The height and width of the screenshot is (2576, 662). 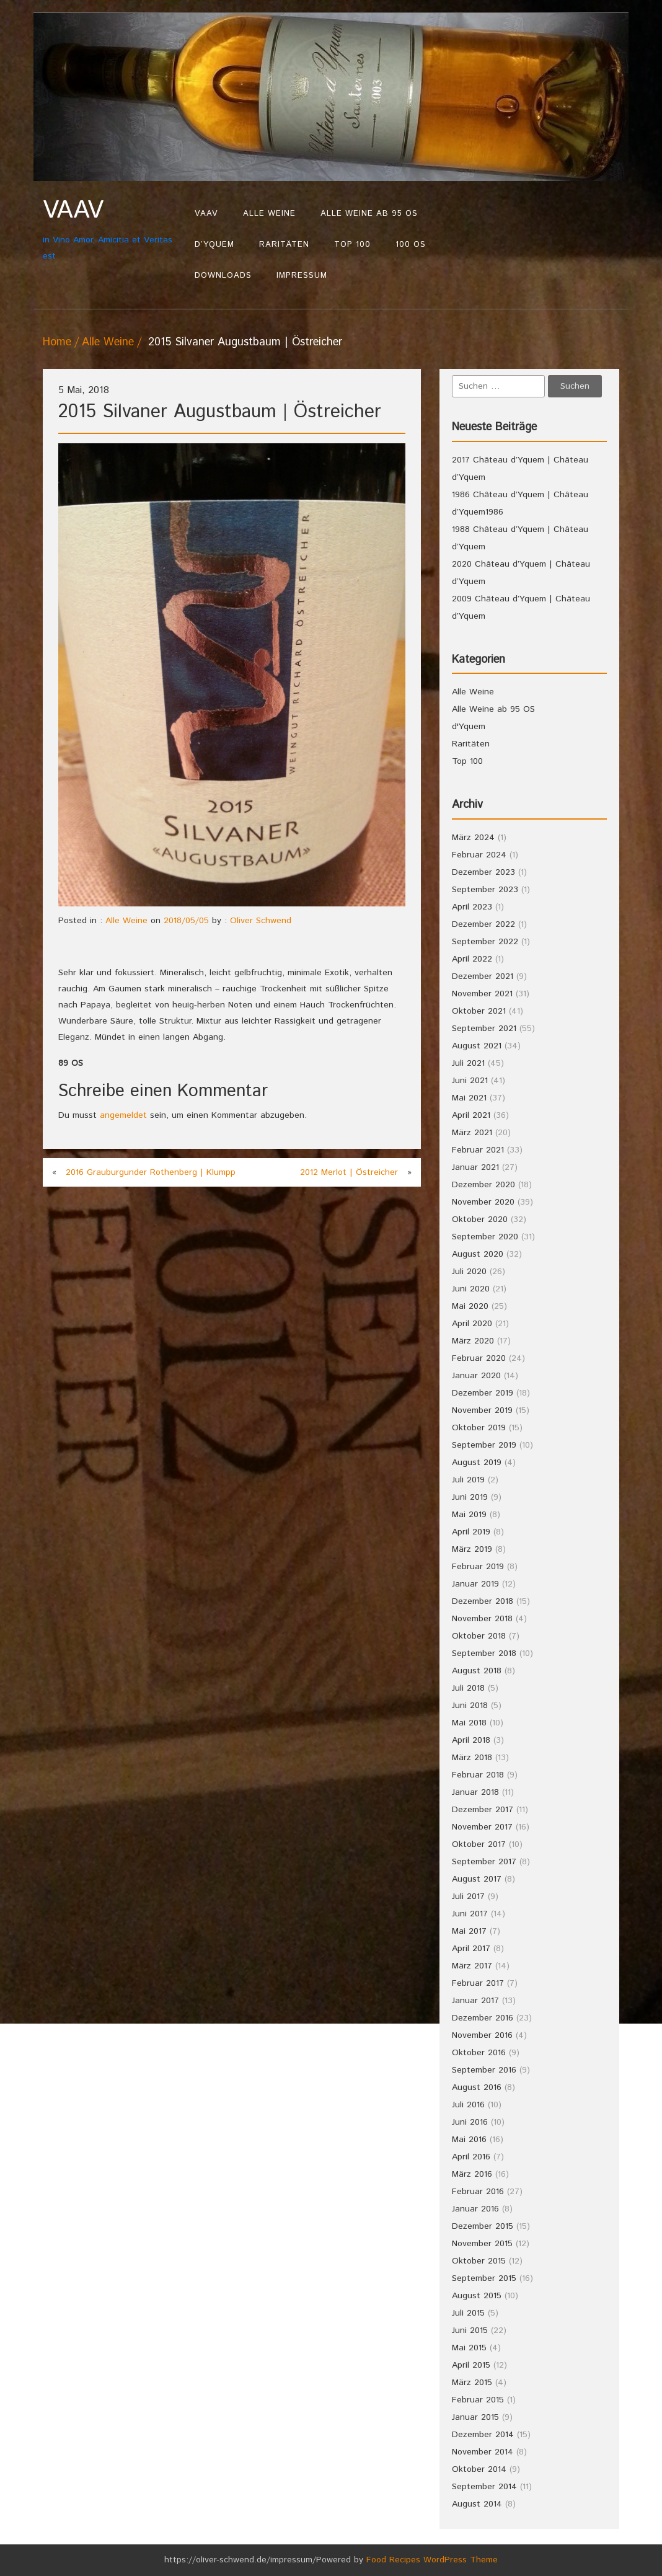 I want to click on Juni 2020, so click(x=471, y=1289).